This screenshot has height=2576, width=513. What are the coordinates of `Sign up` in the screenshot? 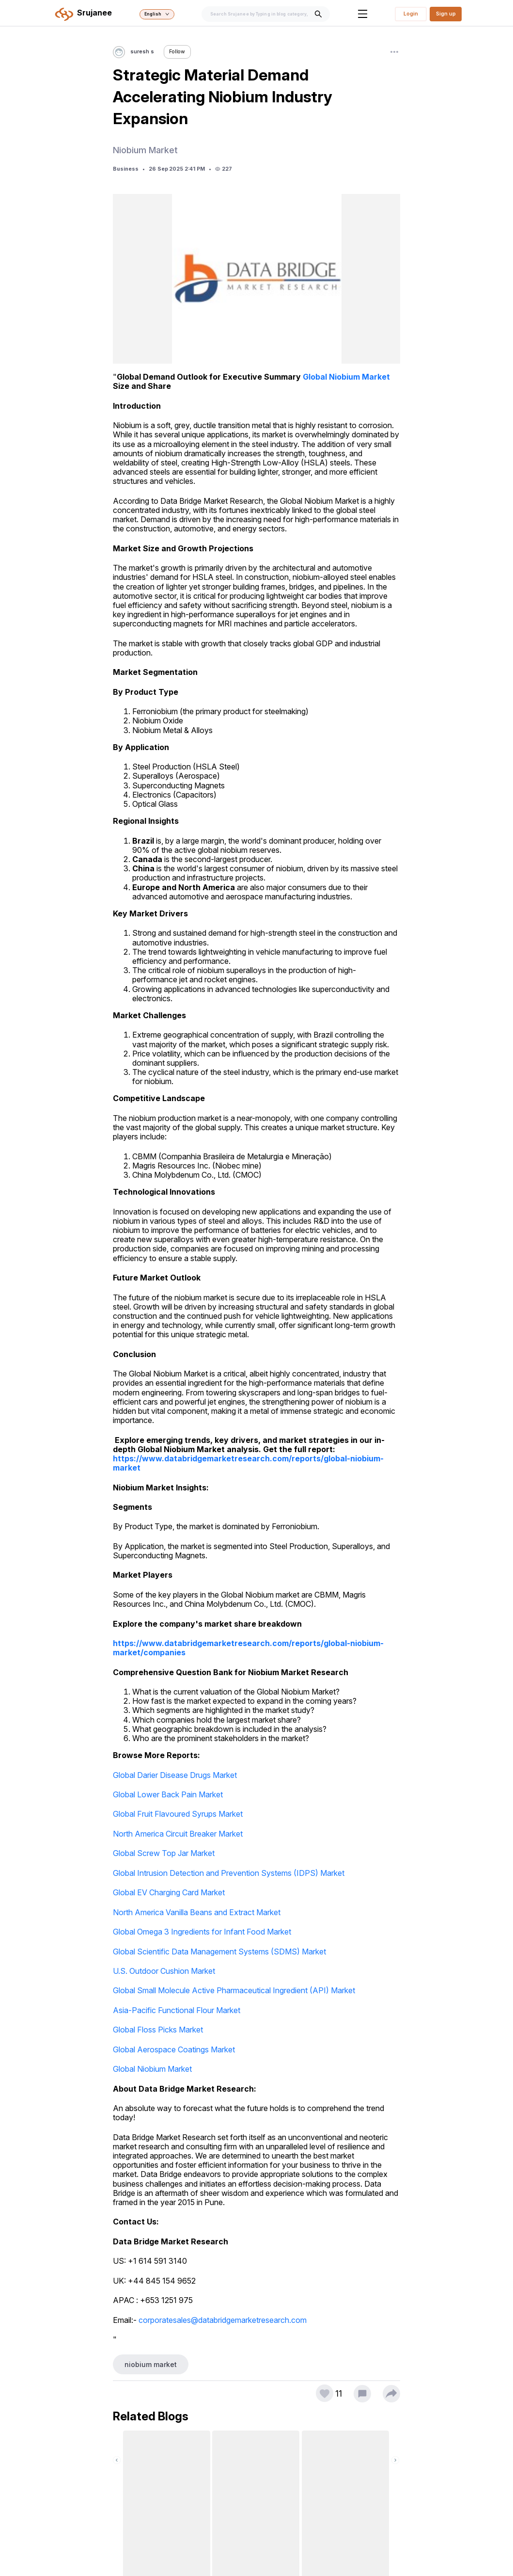 It's located at (446, 14).